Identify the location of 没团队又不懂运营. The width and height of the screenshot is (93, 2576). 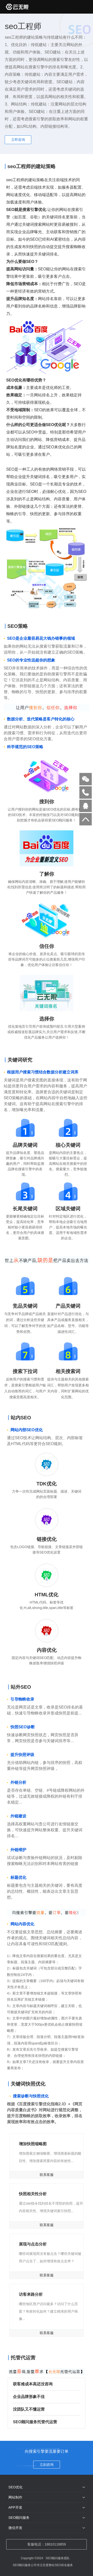
(44, 2409).